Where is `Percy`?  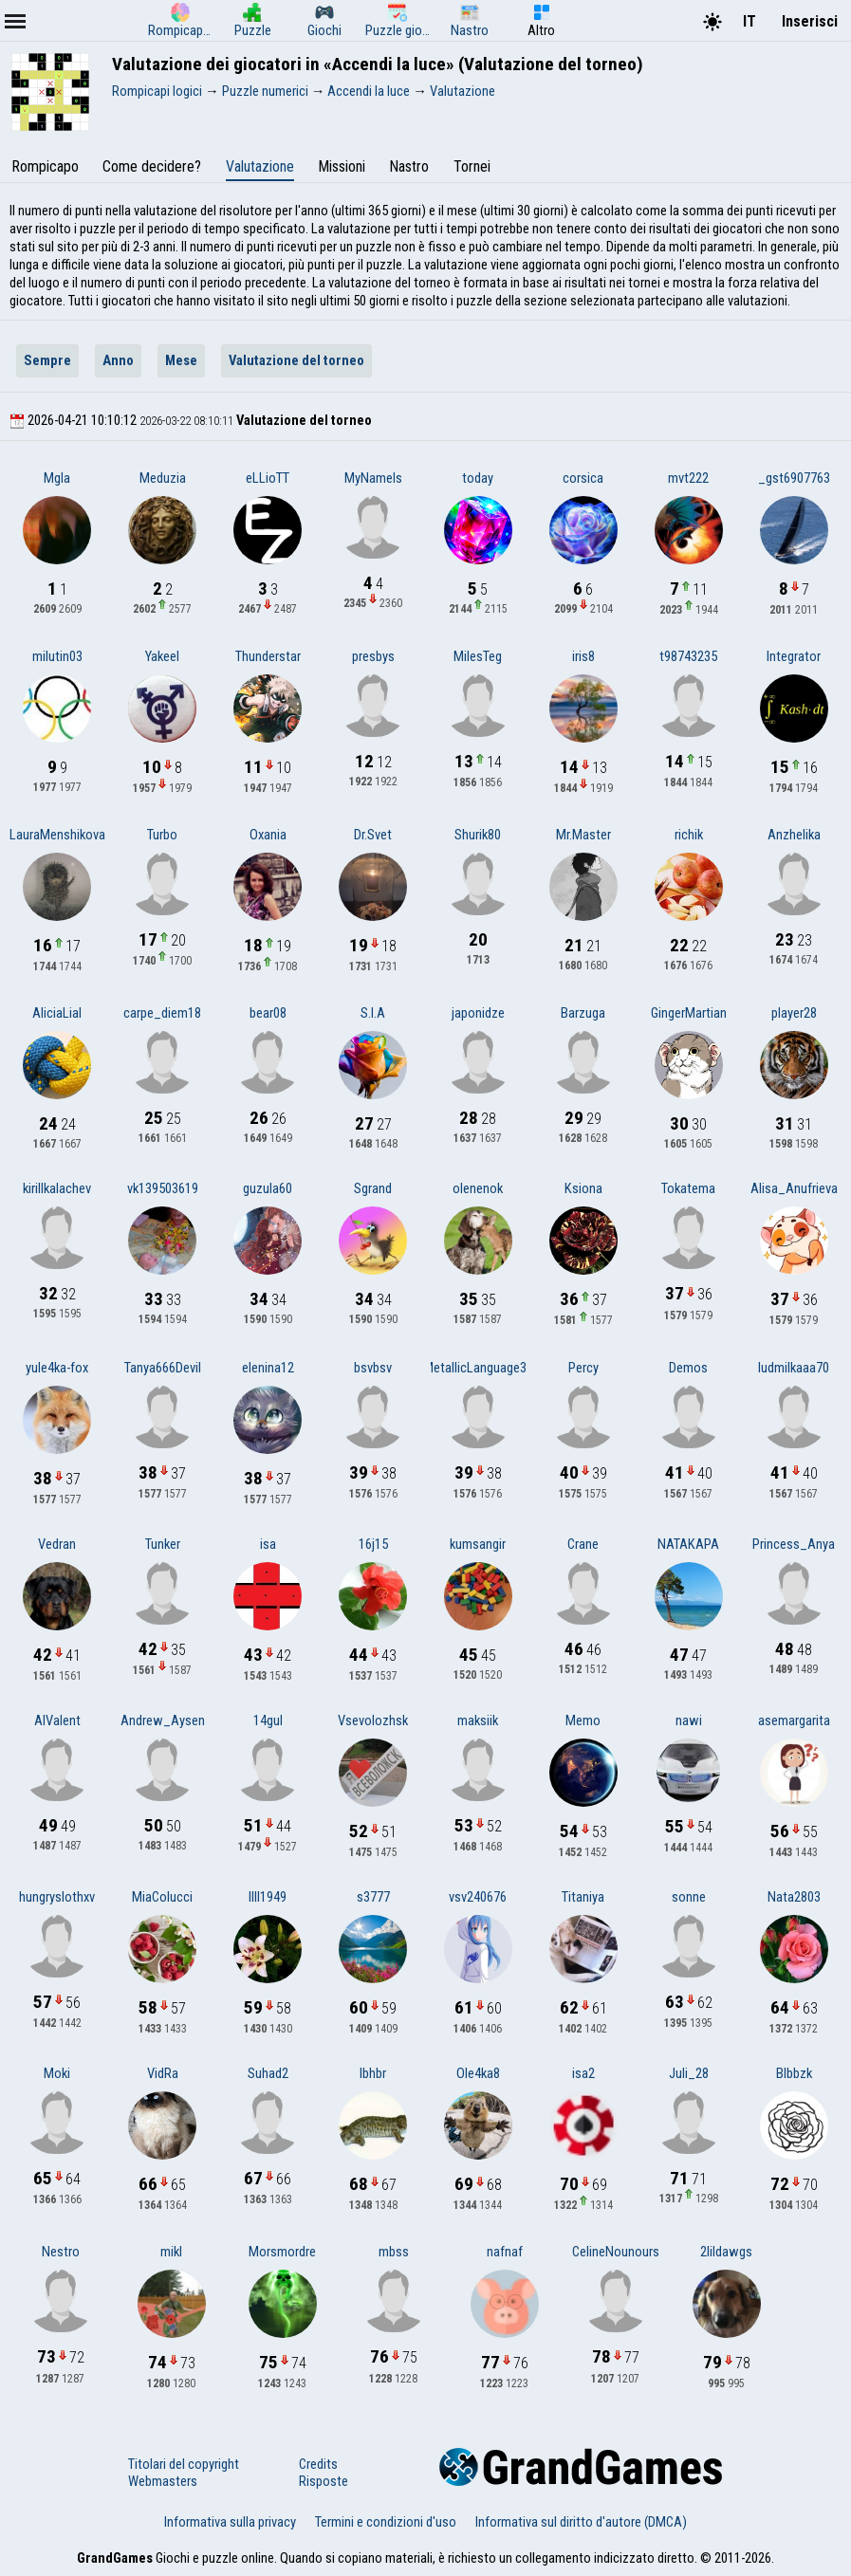
Percy is located at coordinates (583, 1367).